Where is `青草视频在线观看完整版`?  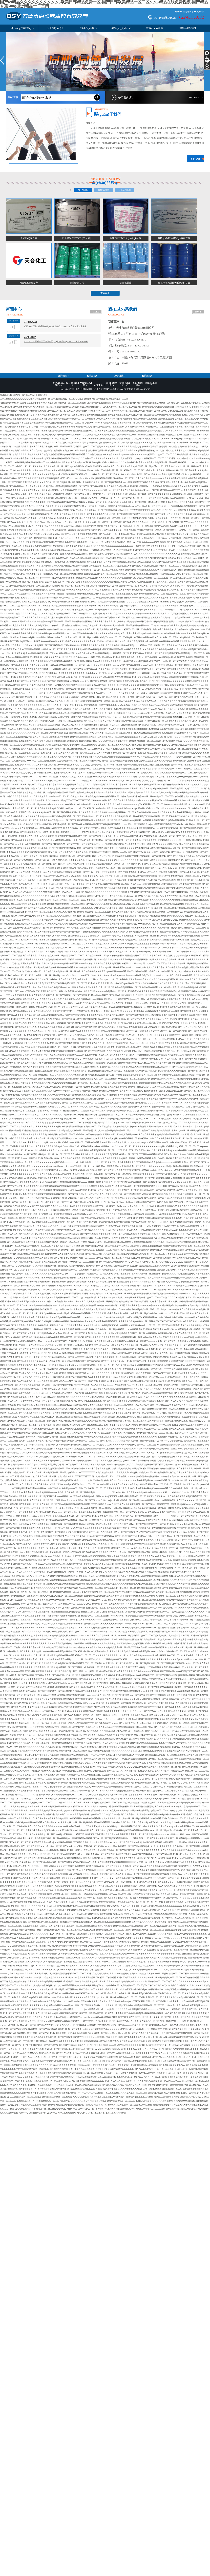
青草视频在线观看完整版 is located at coordinates (55, 1186).